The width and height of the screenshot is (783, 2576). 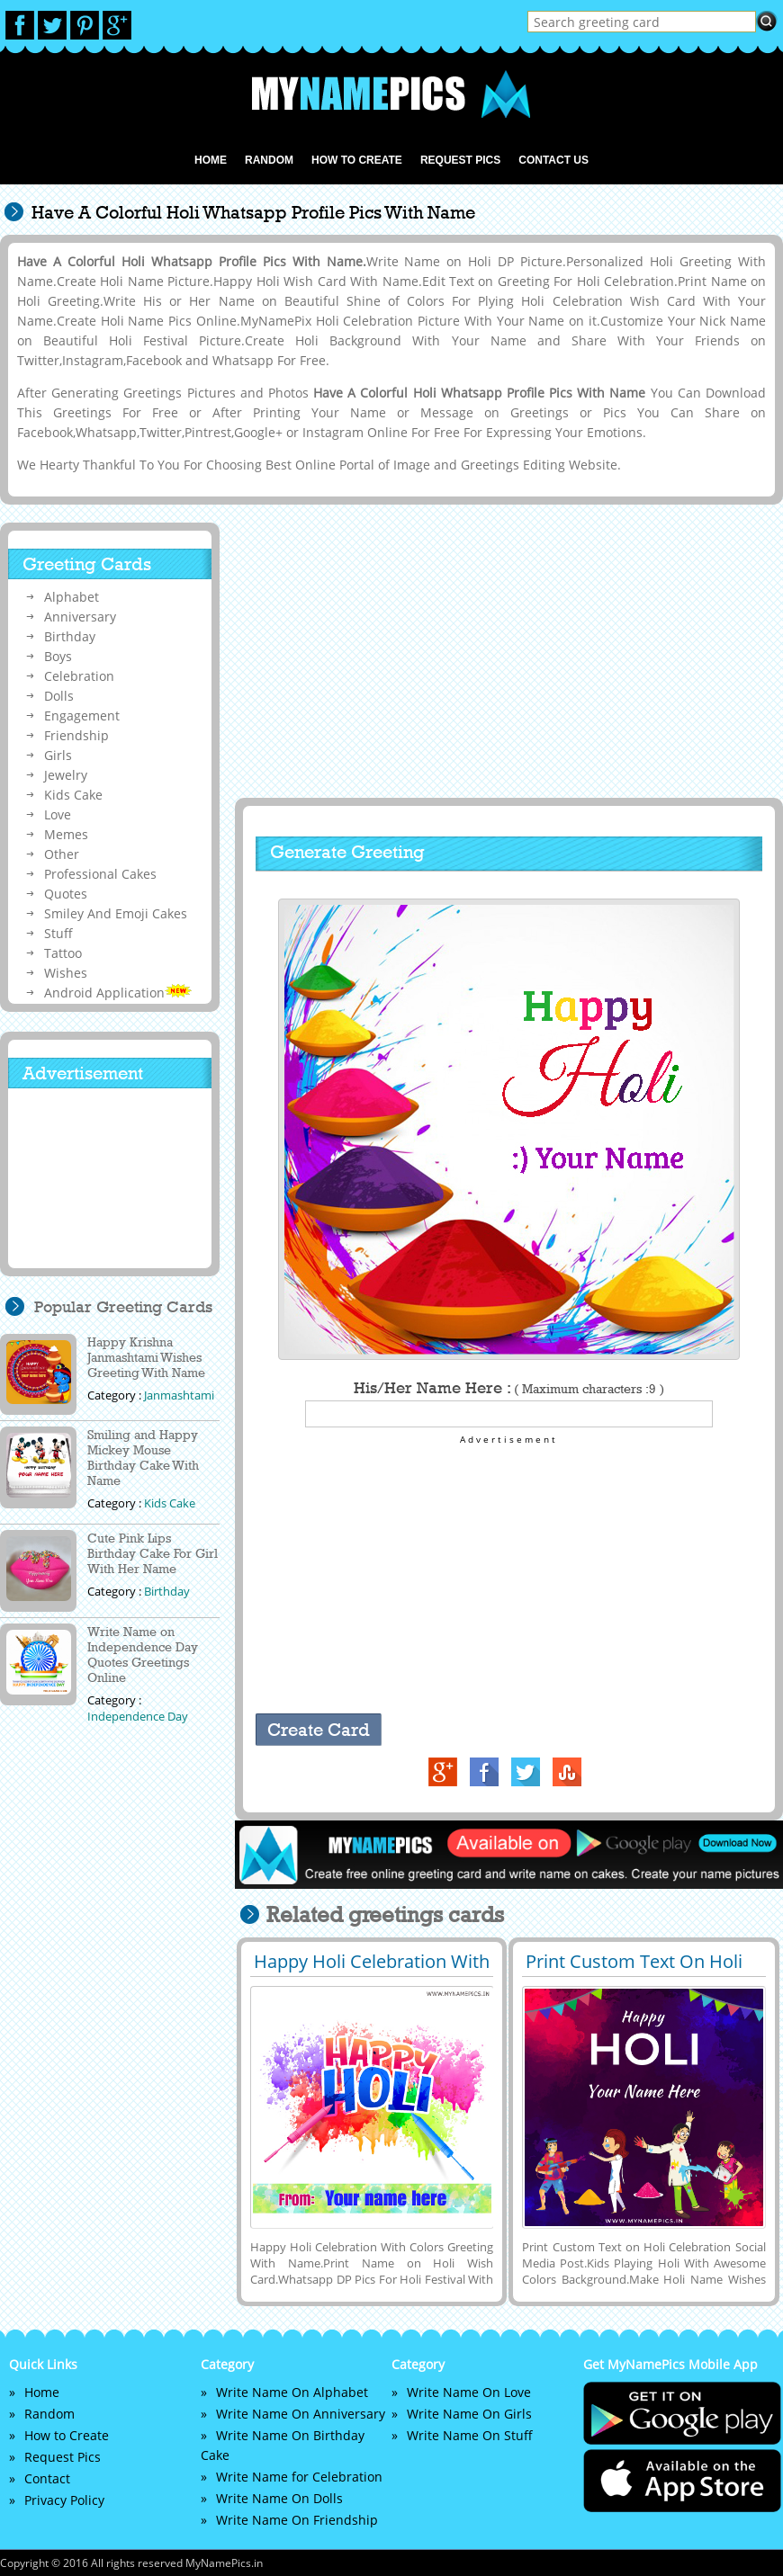 What do you see at coordinates (118, 992) in the screenshot?
I see `Android Application` at bounding box center [118, 992].